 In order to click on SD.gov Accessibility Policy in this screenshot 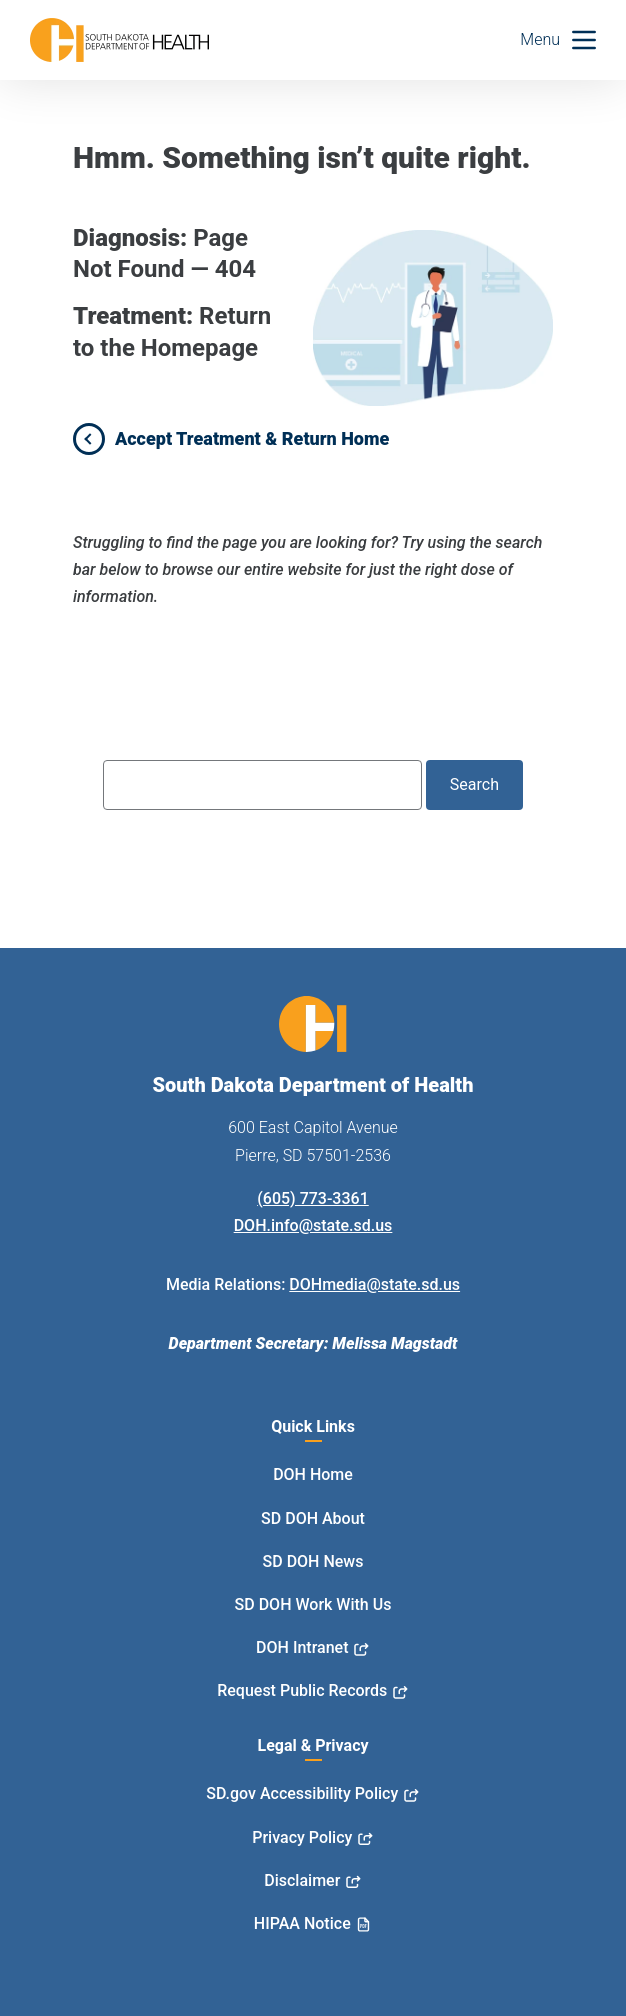, I will do `click(302, 1793)`.